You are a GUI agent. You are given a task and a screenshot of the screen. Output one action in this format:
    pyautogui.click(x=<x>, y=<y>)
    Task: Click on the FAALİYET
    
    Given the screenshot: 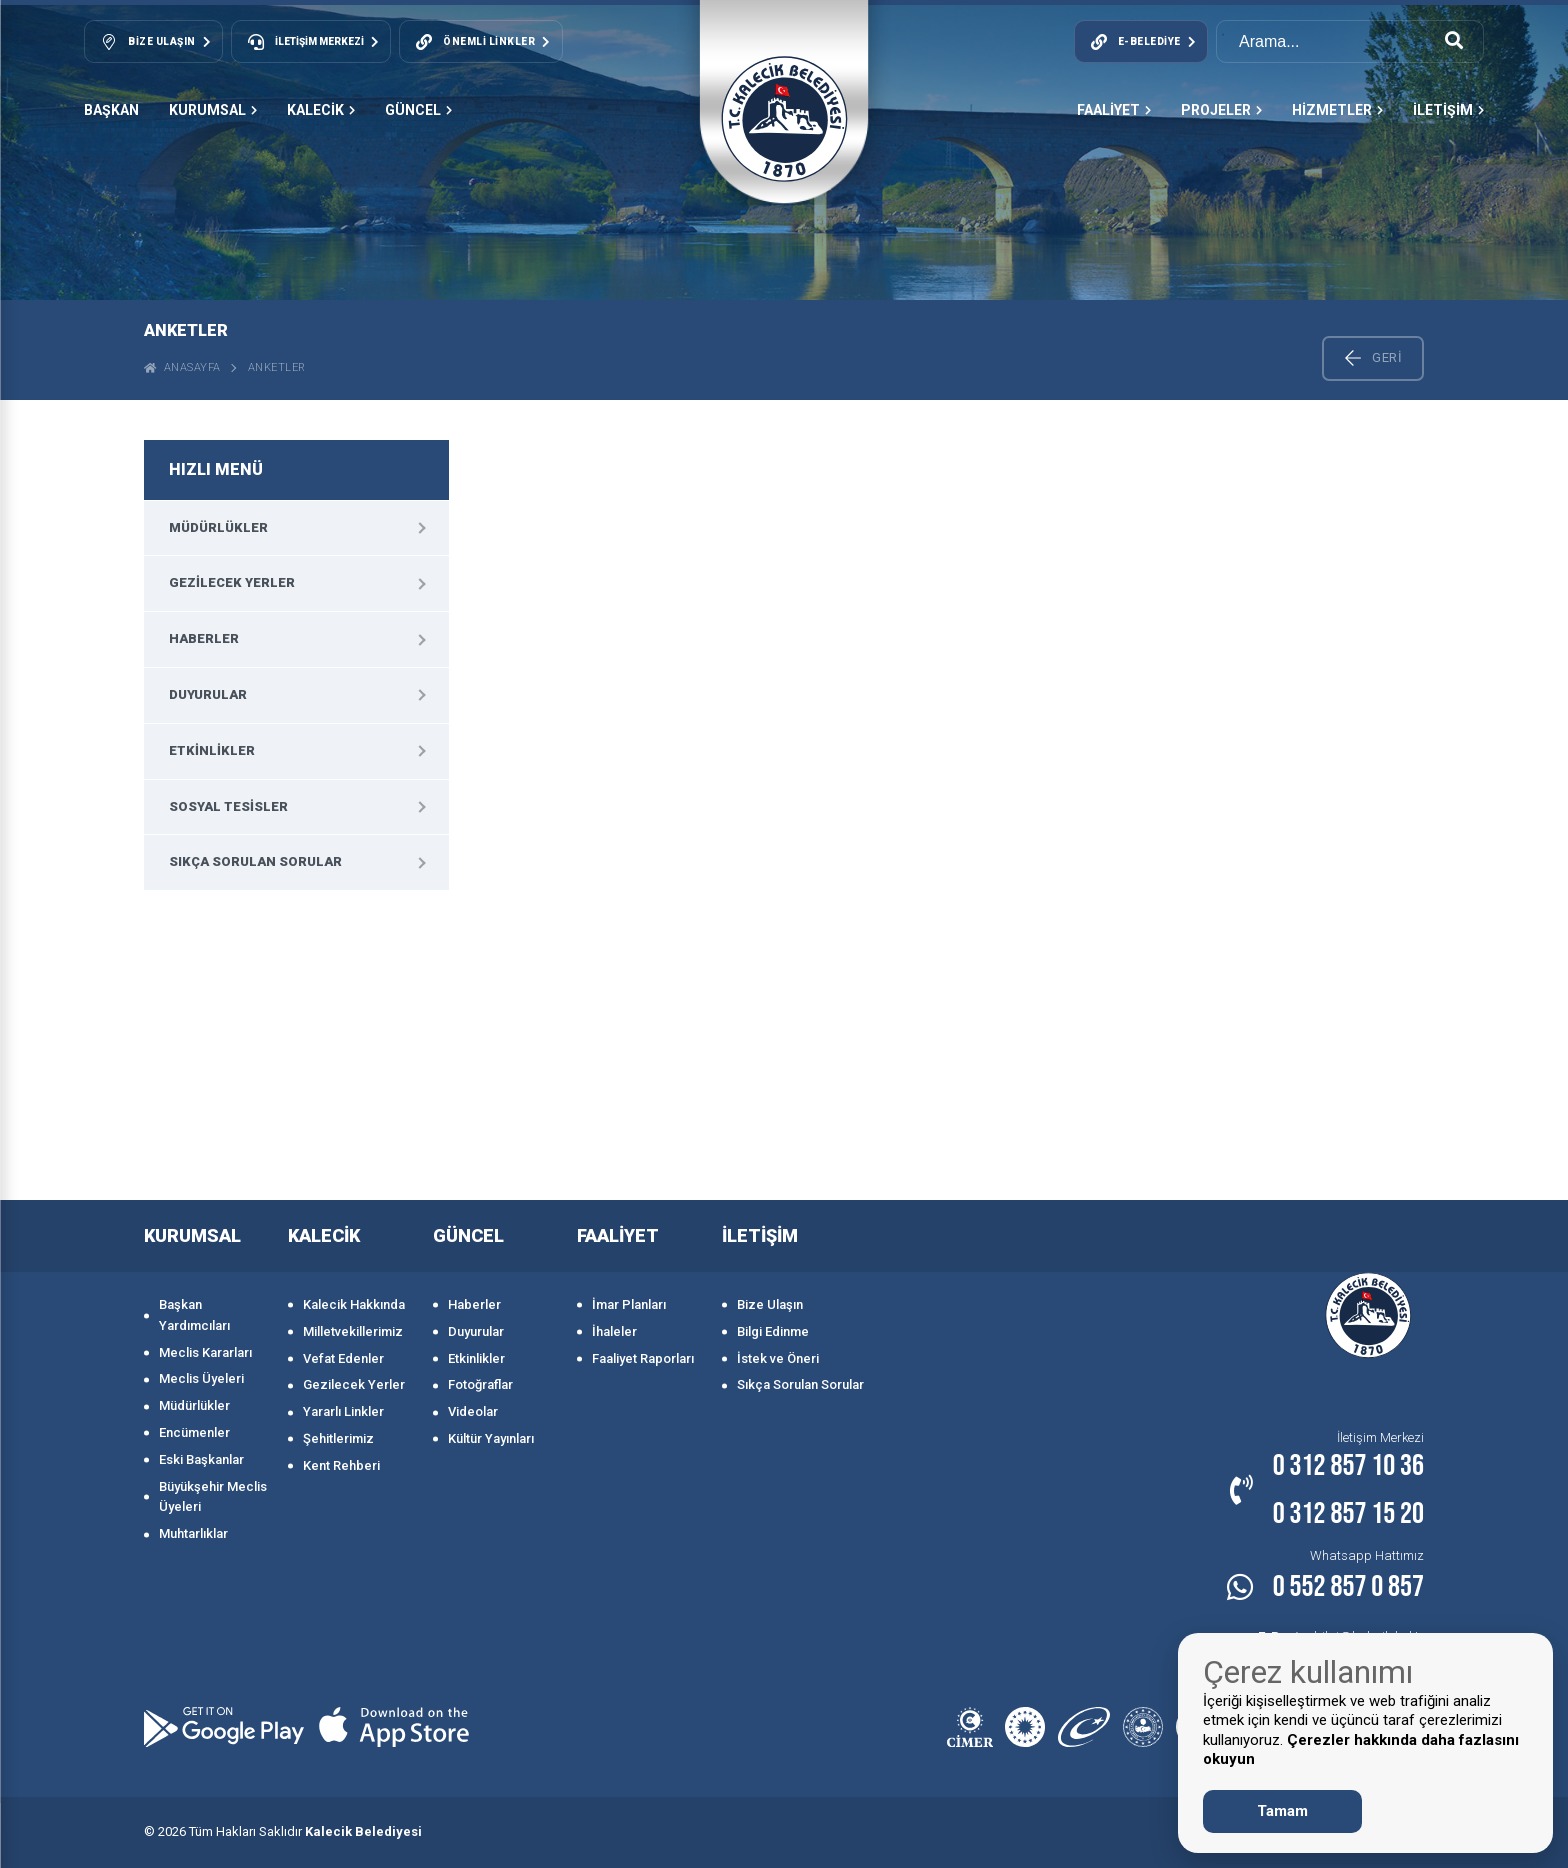 What is the action you would take?
    pyautogui.click(x=1114, y=110)
    